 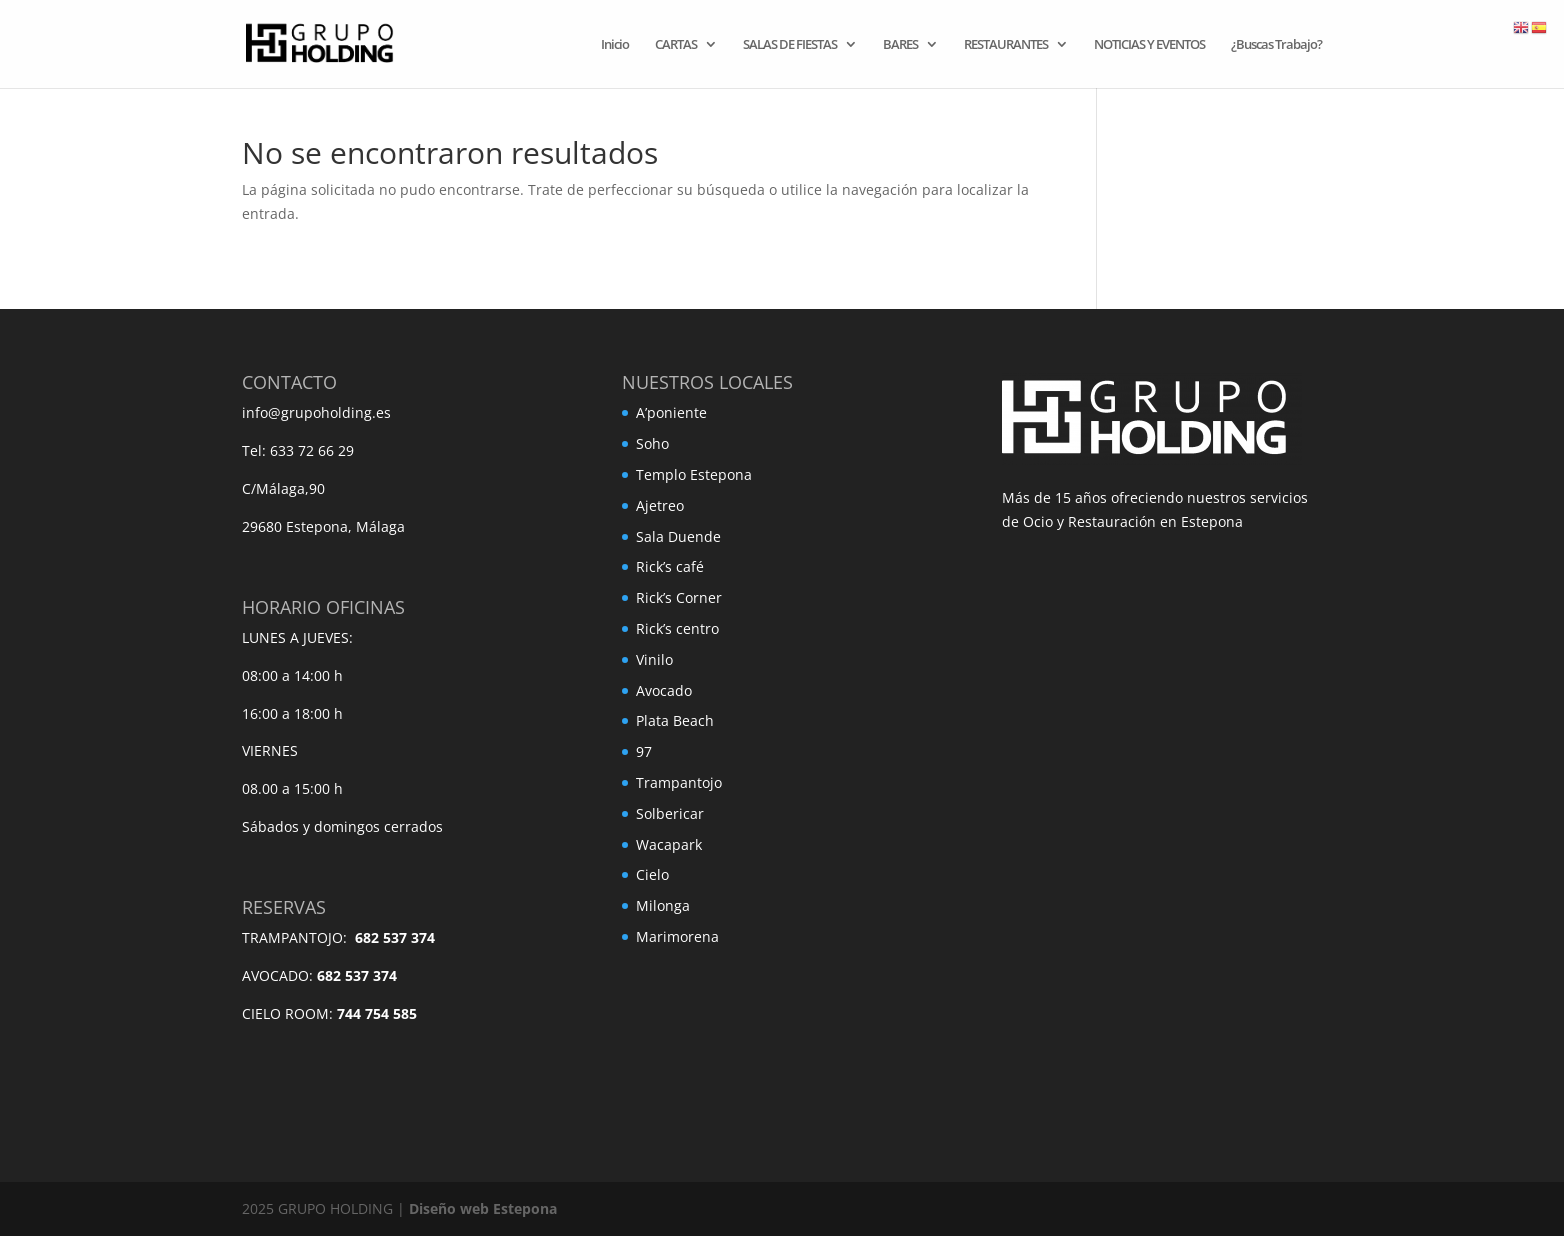 What do you see at coordinates (615, 45) in the screenshot?
I see `Inicio` at bounding box center [615, 45].